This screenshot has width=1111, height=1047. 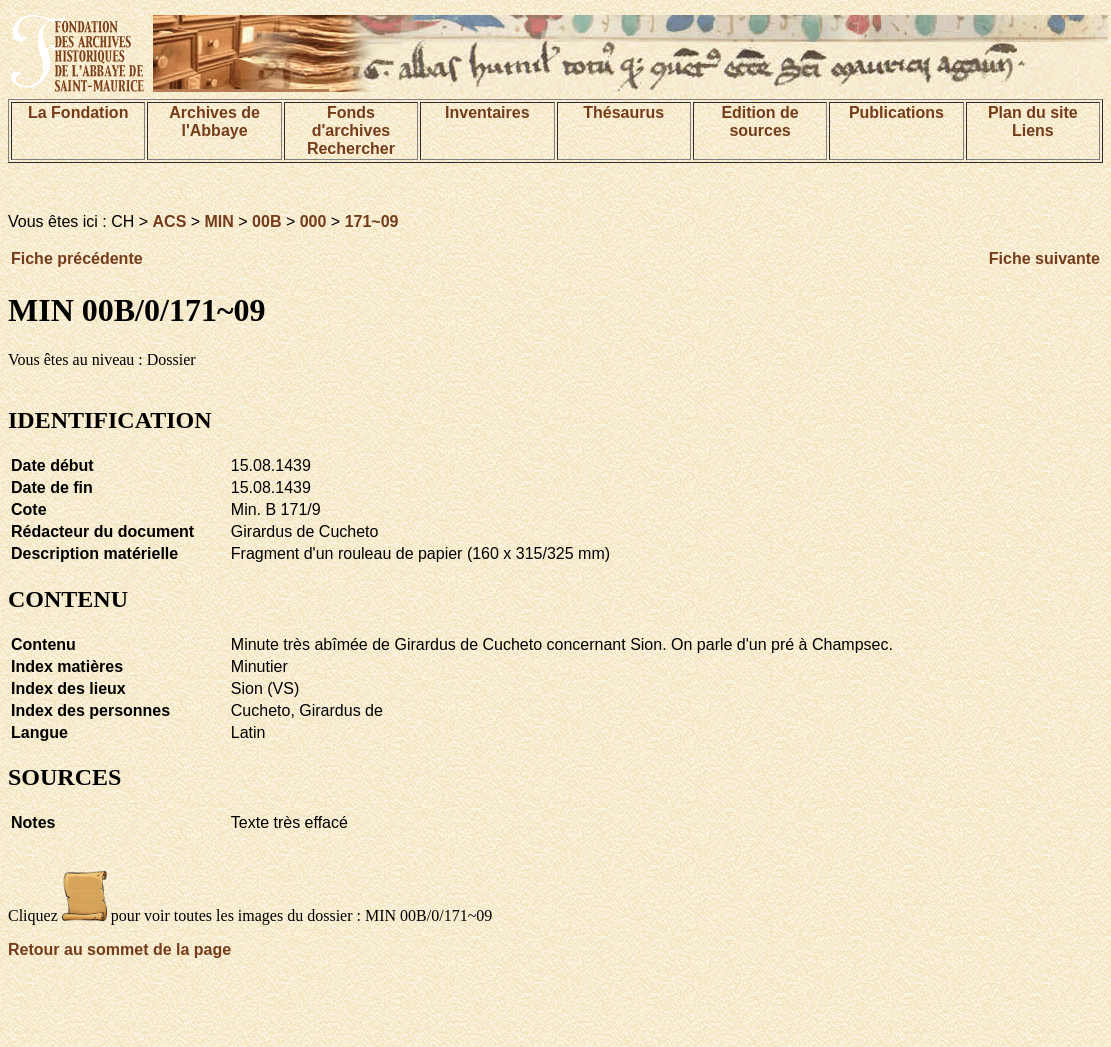 I want to click on MIN, so click(x=219, y=221).